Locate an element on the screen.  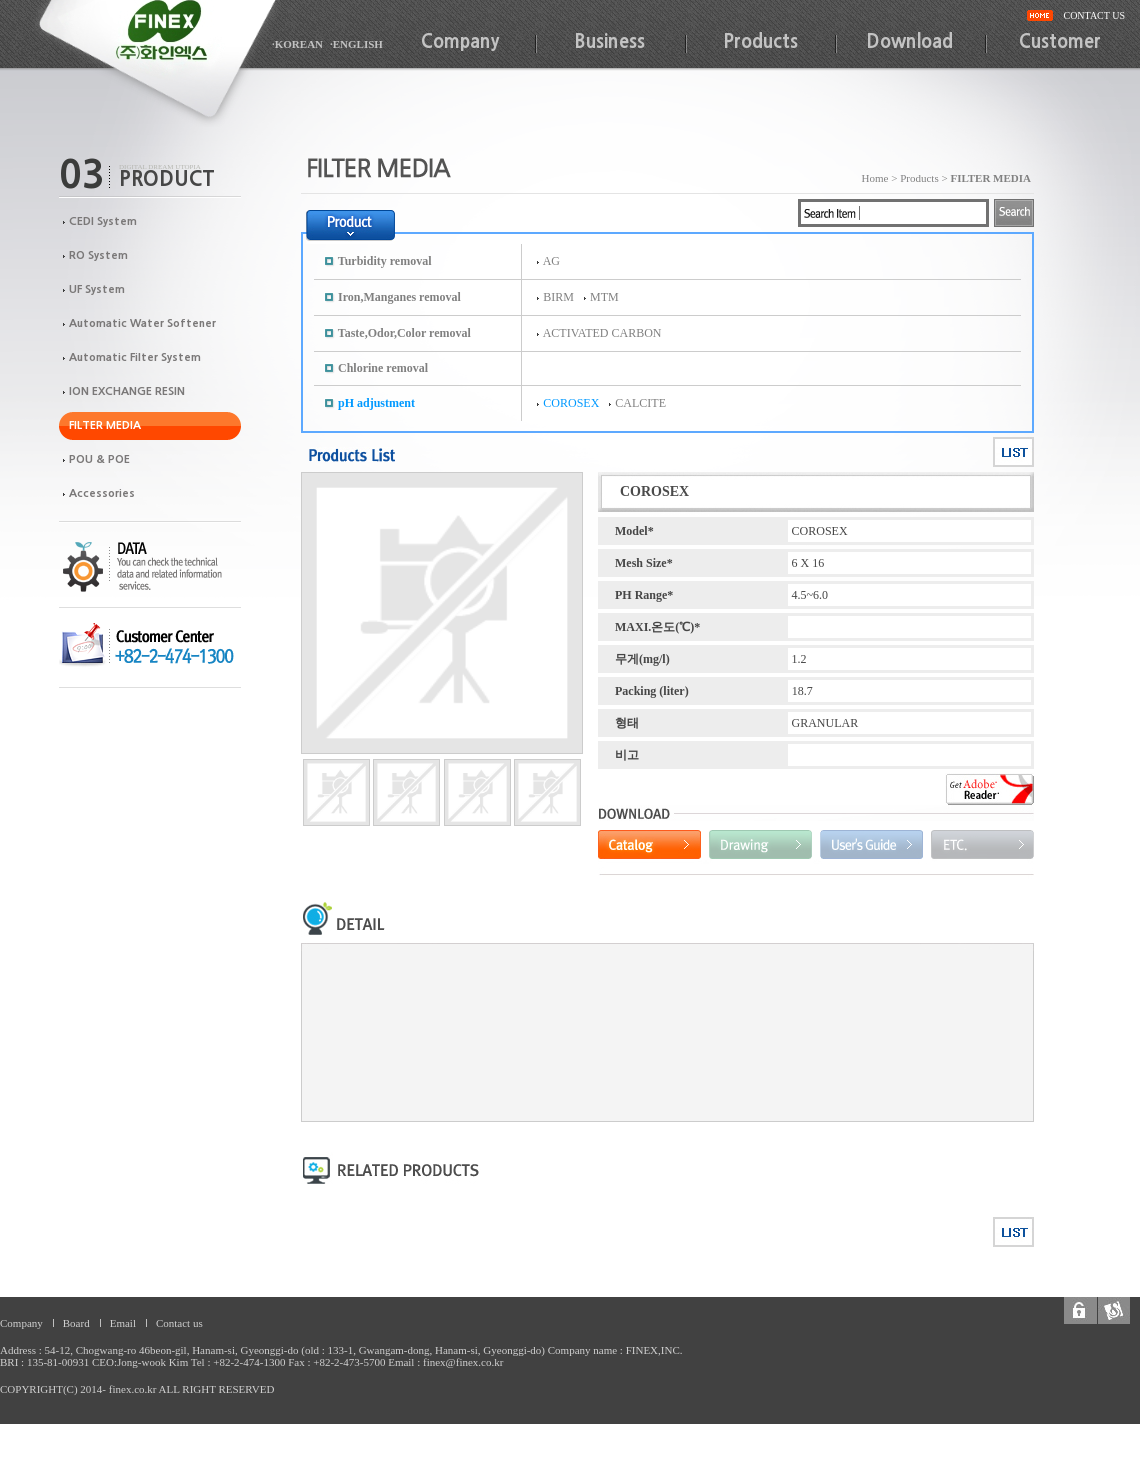
Products is located at coordinates (760, 42).